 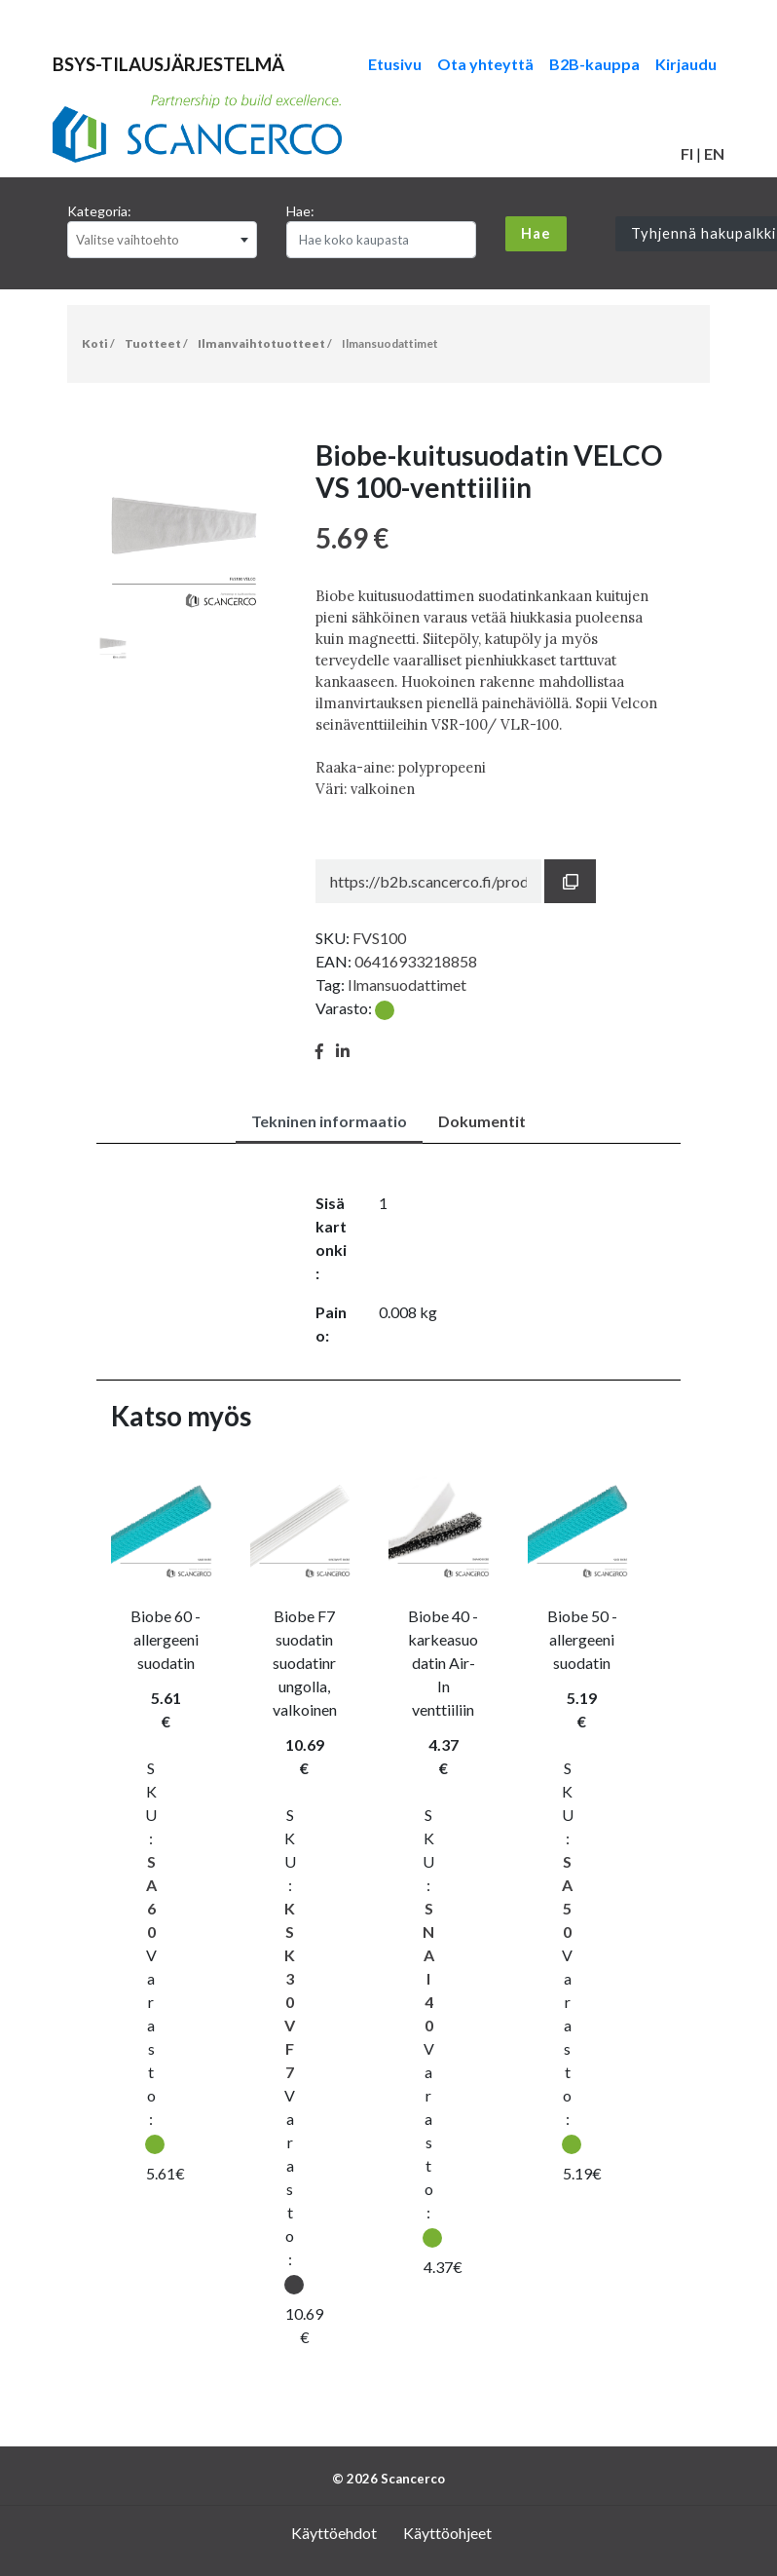 I want to click on Dokumentit [tab], so click(x=482, y=1121).